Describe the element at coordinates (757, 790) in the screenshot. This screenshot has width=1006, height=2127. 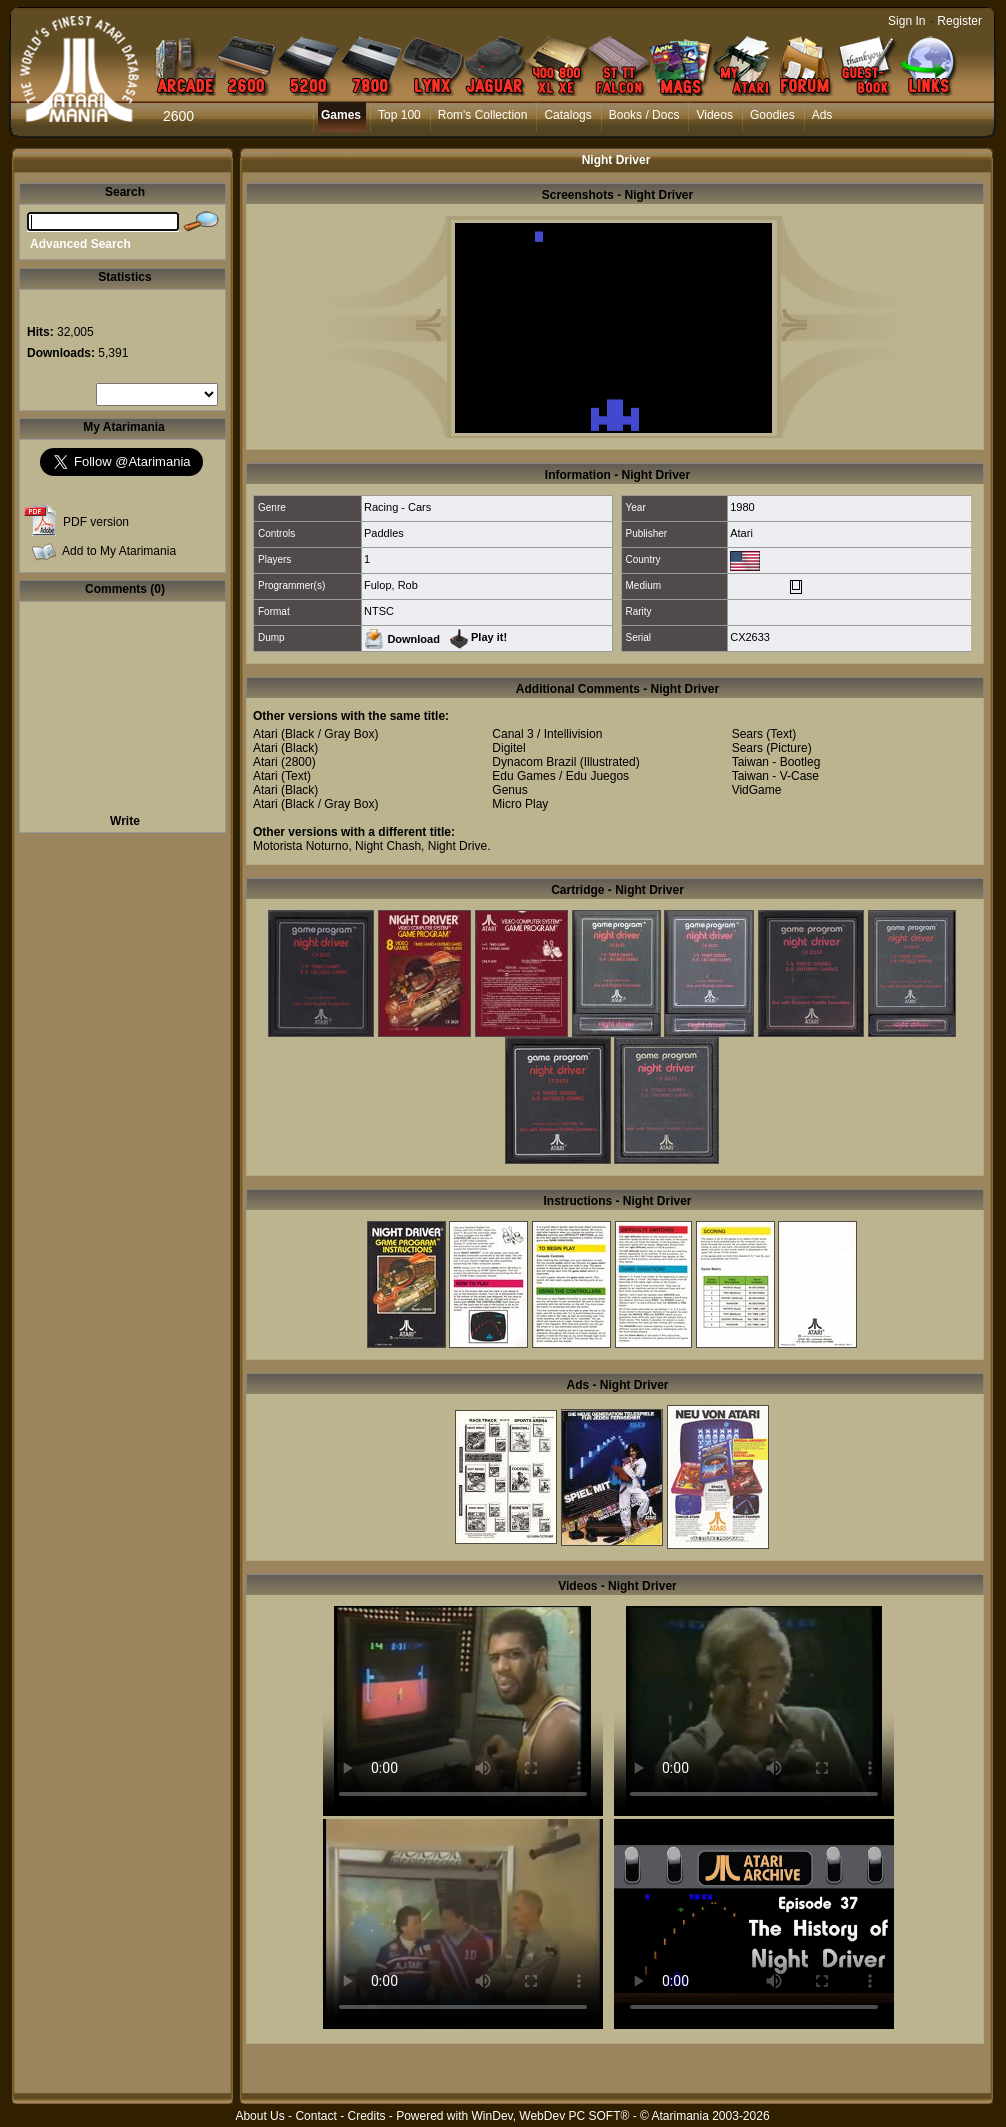
I see `VidGame` at that location.